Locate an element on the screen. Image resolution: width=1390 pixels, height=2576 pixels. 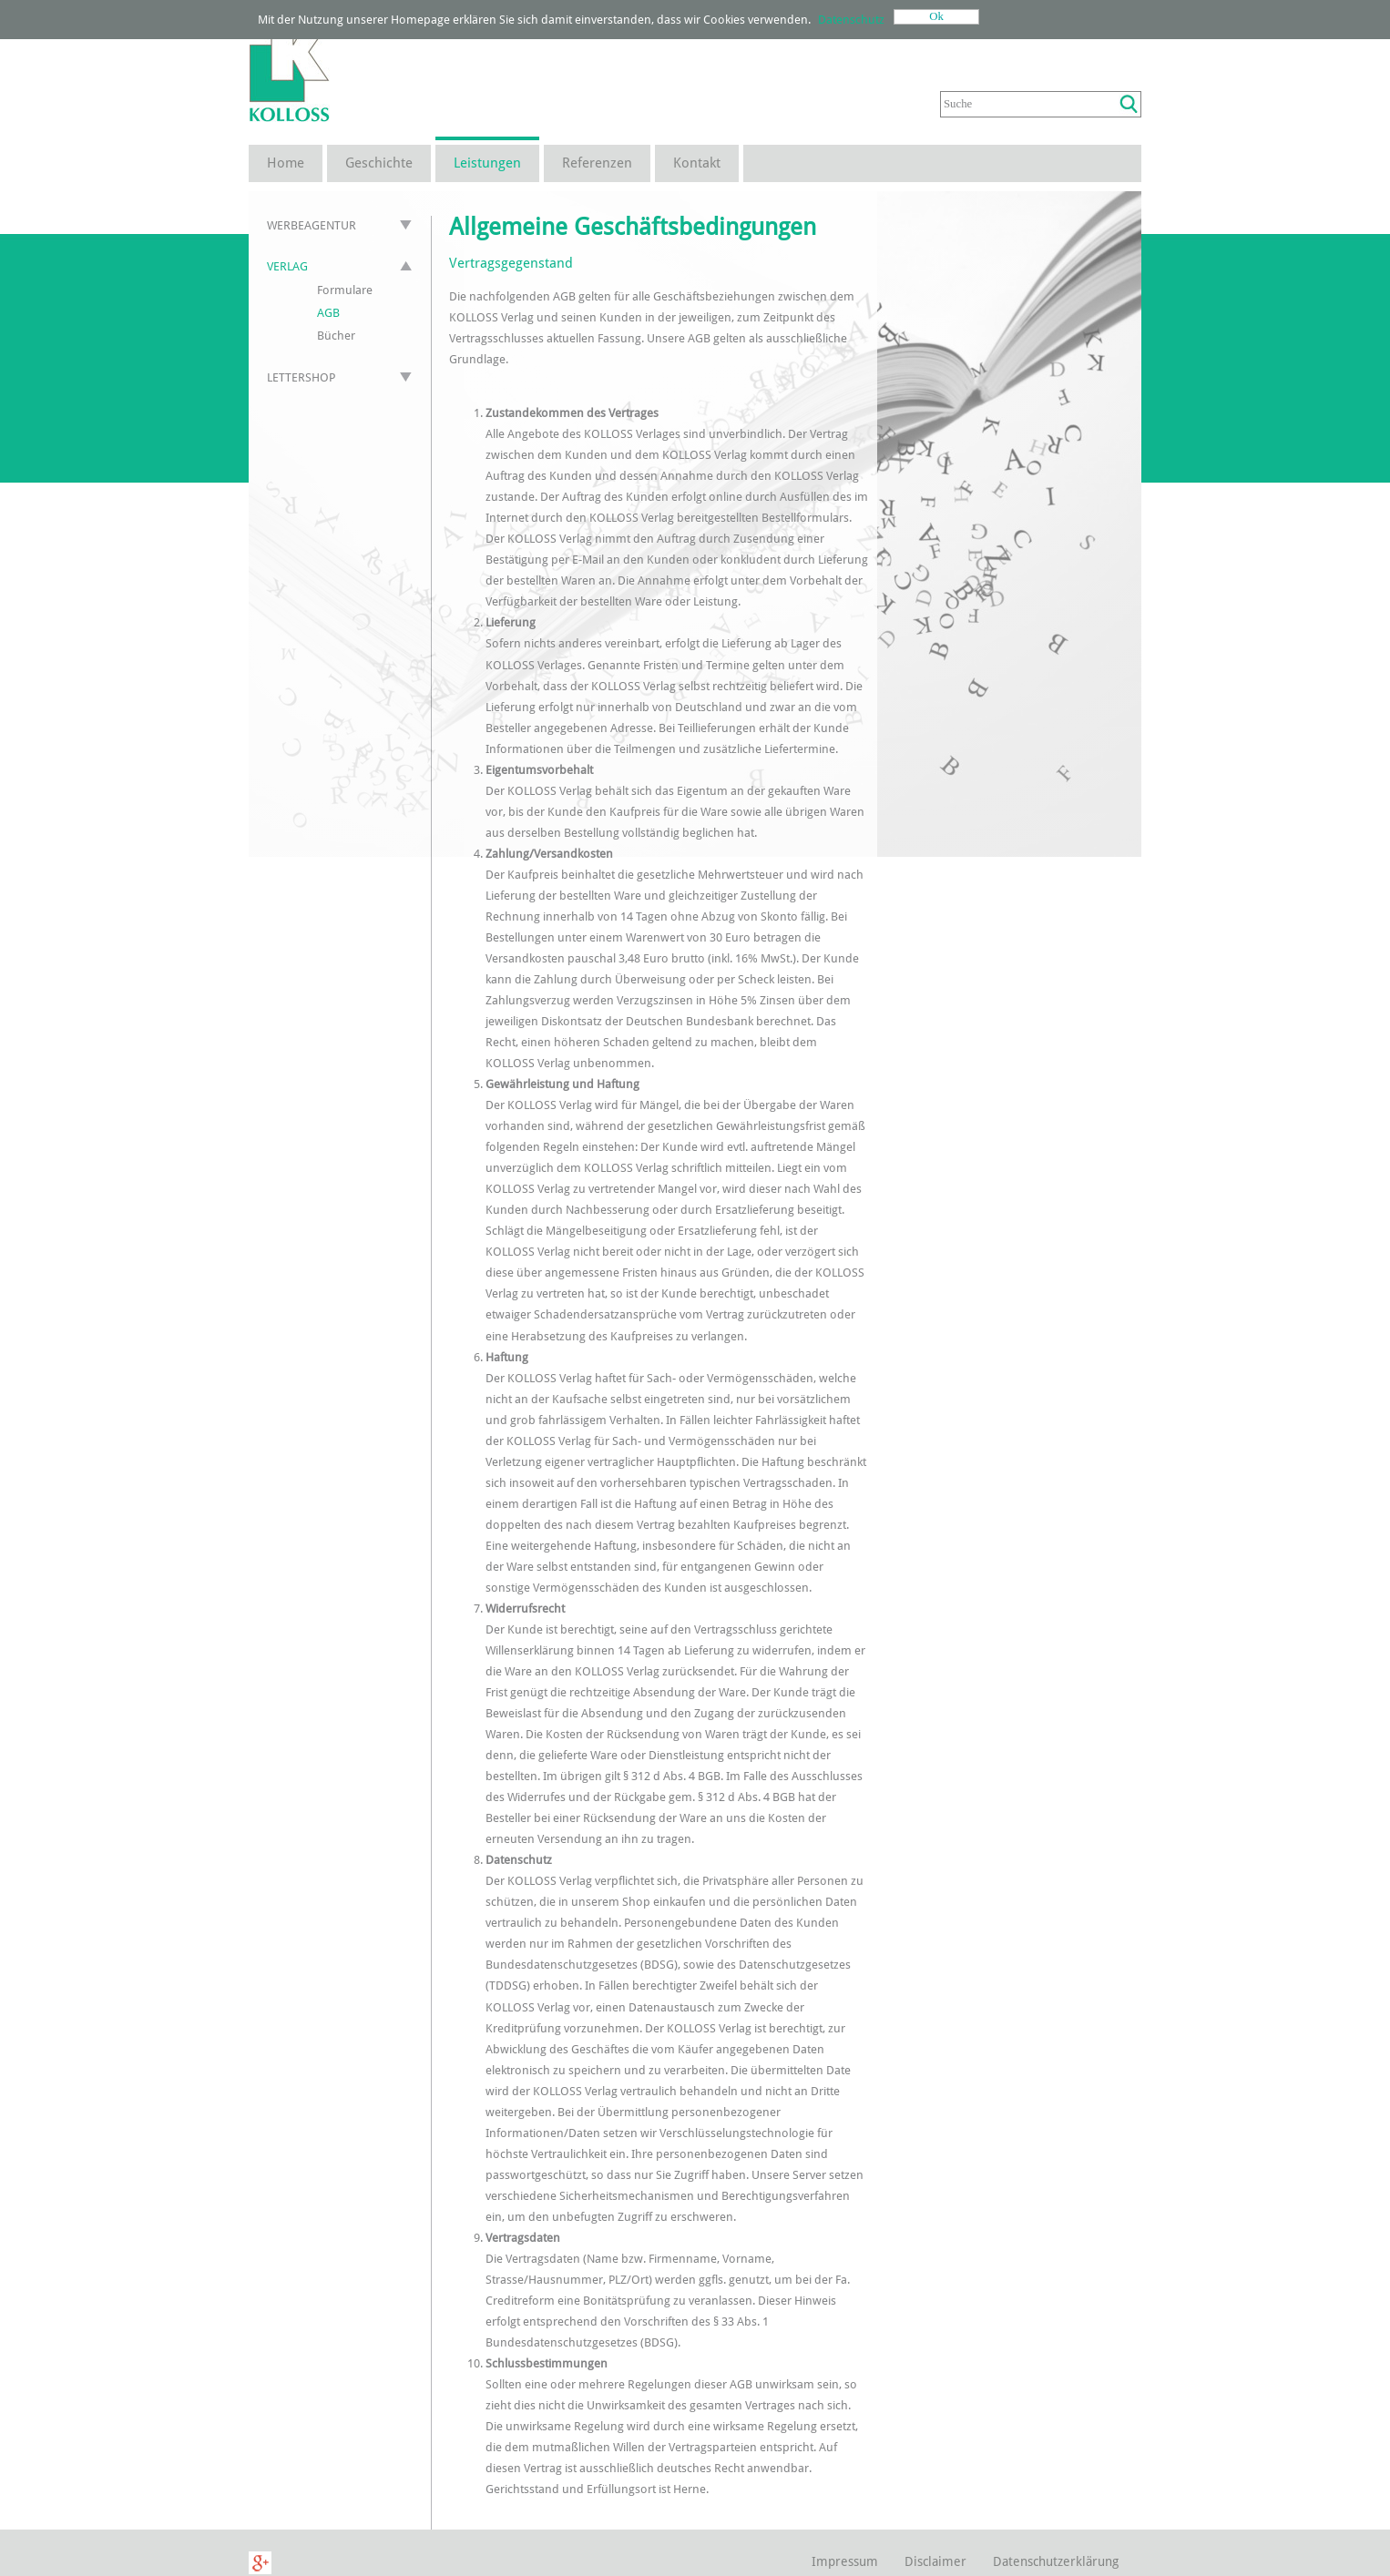
Datenschutzerklärung is located at coordinates (1056, 2561).